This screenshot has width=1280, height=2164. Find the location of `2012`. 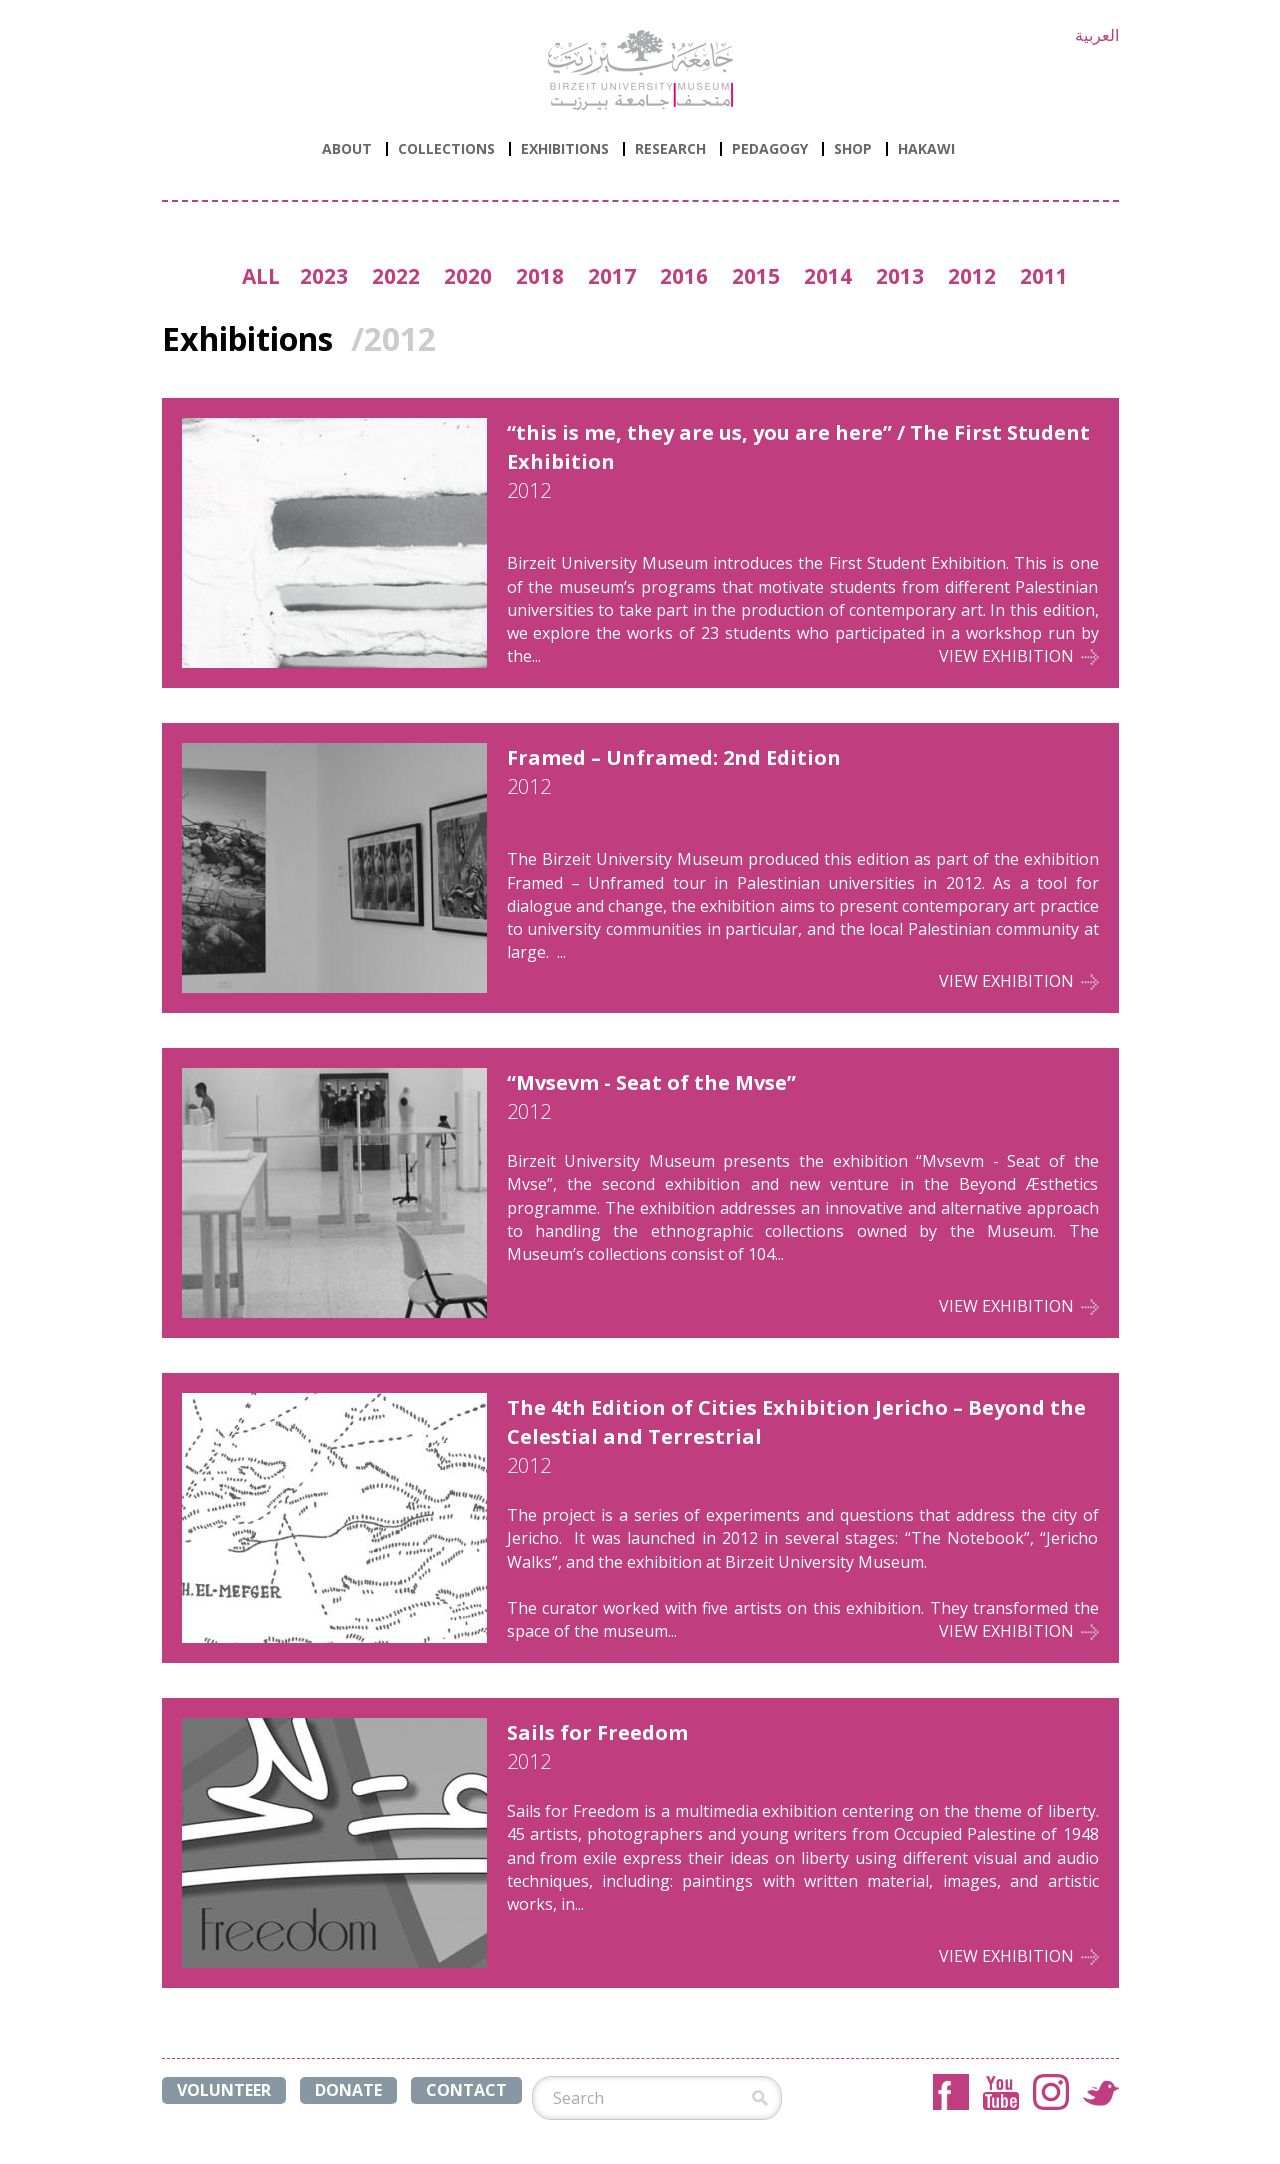

2012 is located at coordinates (972, 276).